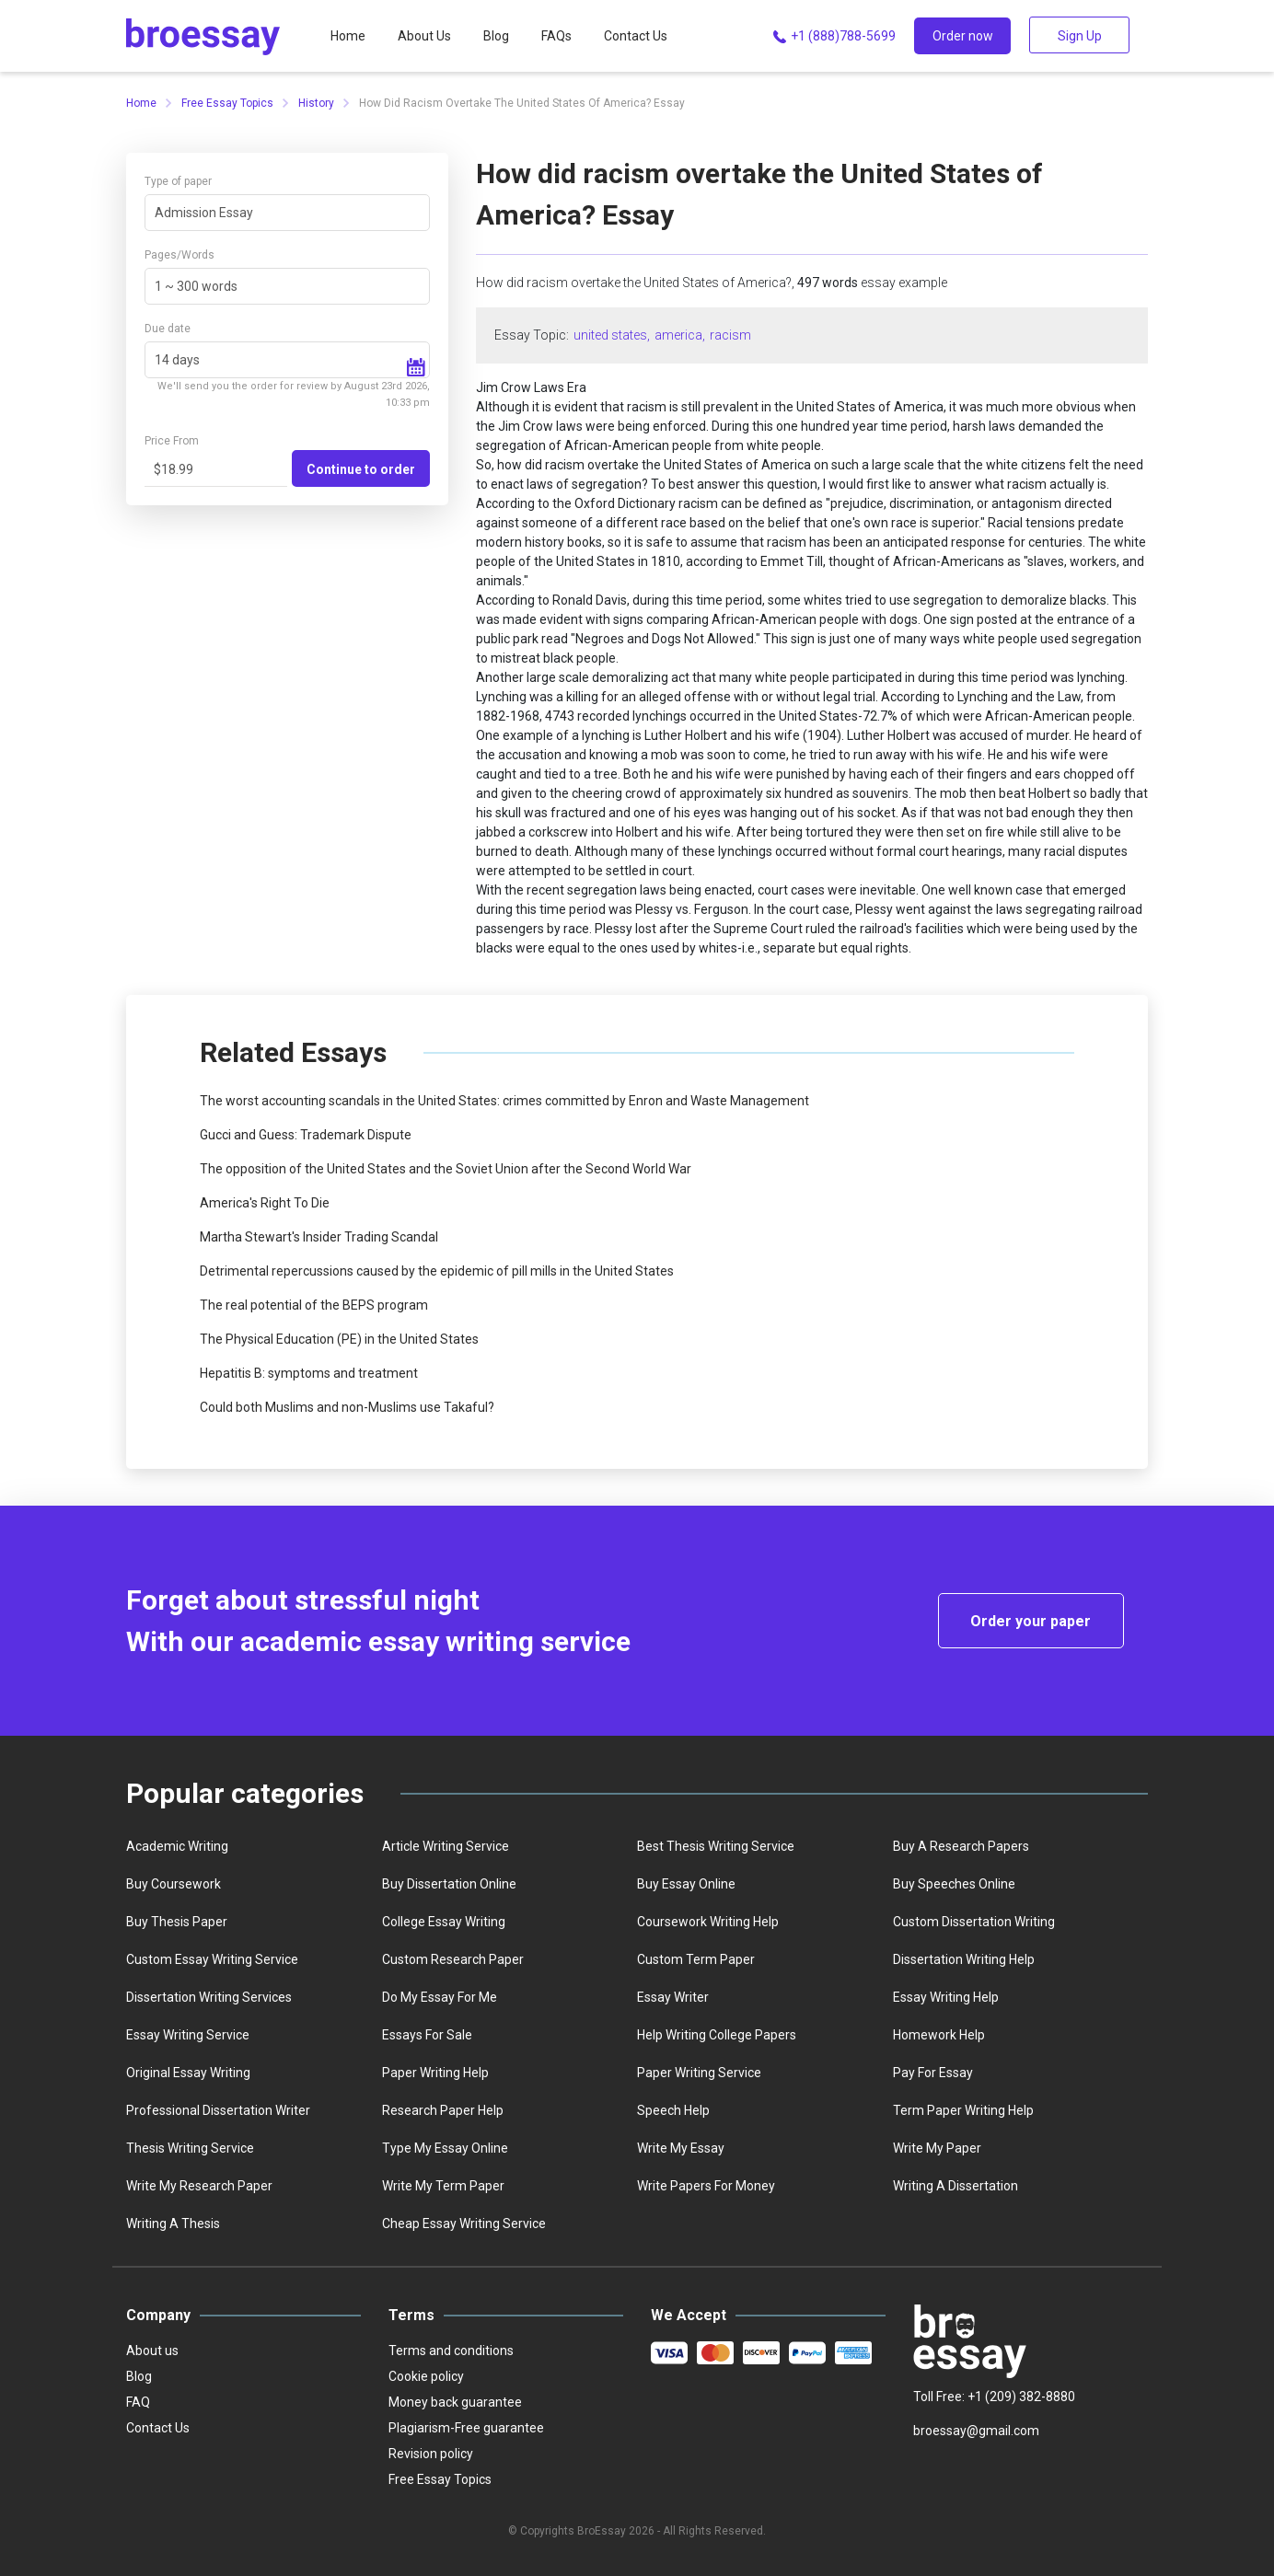 This screenshot has width=1274, height=2576. I want to click on Paper writing help, so click(435, 2072).